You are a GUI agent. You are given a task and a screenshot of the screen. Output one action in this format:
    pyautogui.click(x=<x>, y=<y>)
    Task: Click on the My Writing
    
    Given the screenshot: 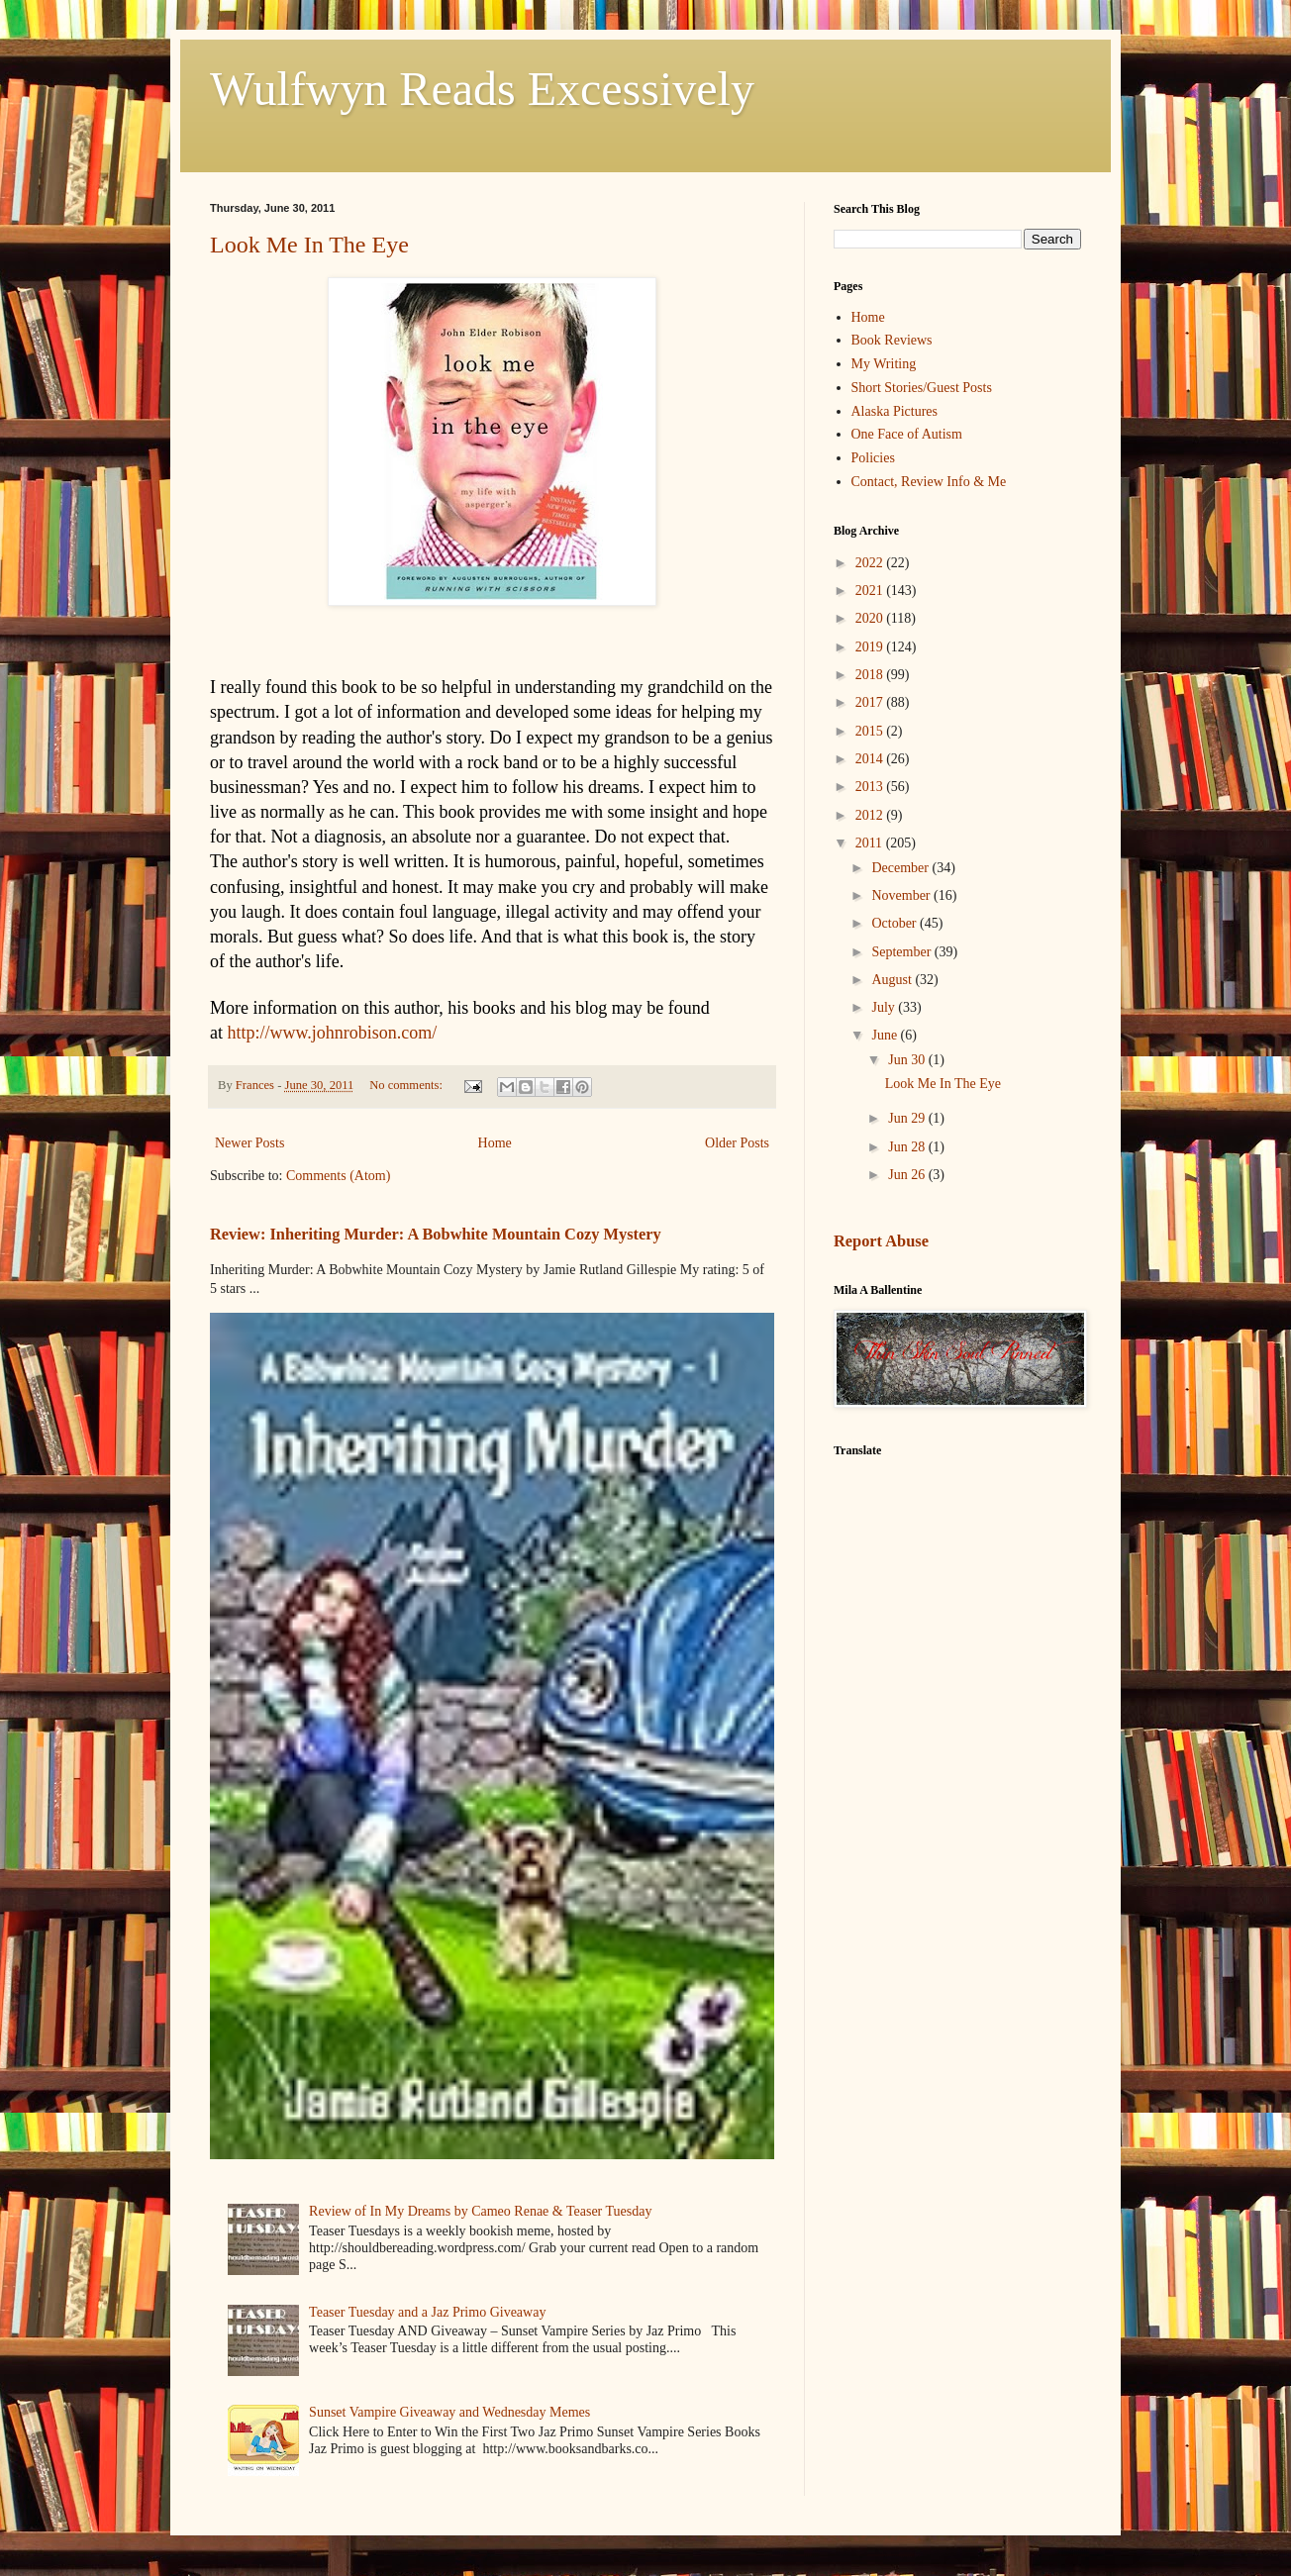 What is the action you would take?
    pyautogui.click(x=884, y=363)
    